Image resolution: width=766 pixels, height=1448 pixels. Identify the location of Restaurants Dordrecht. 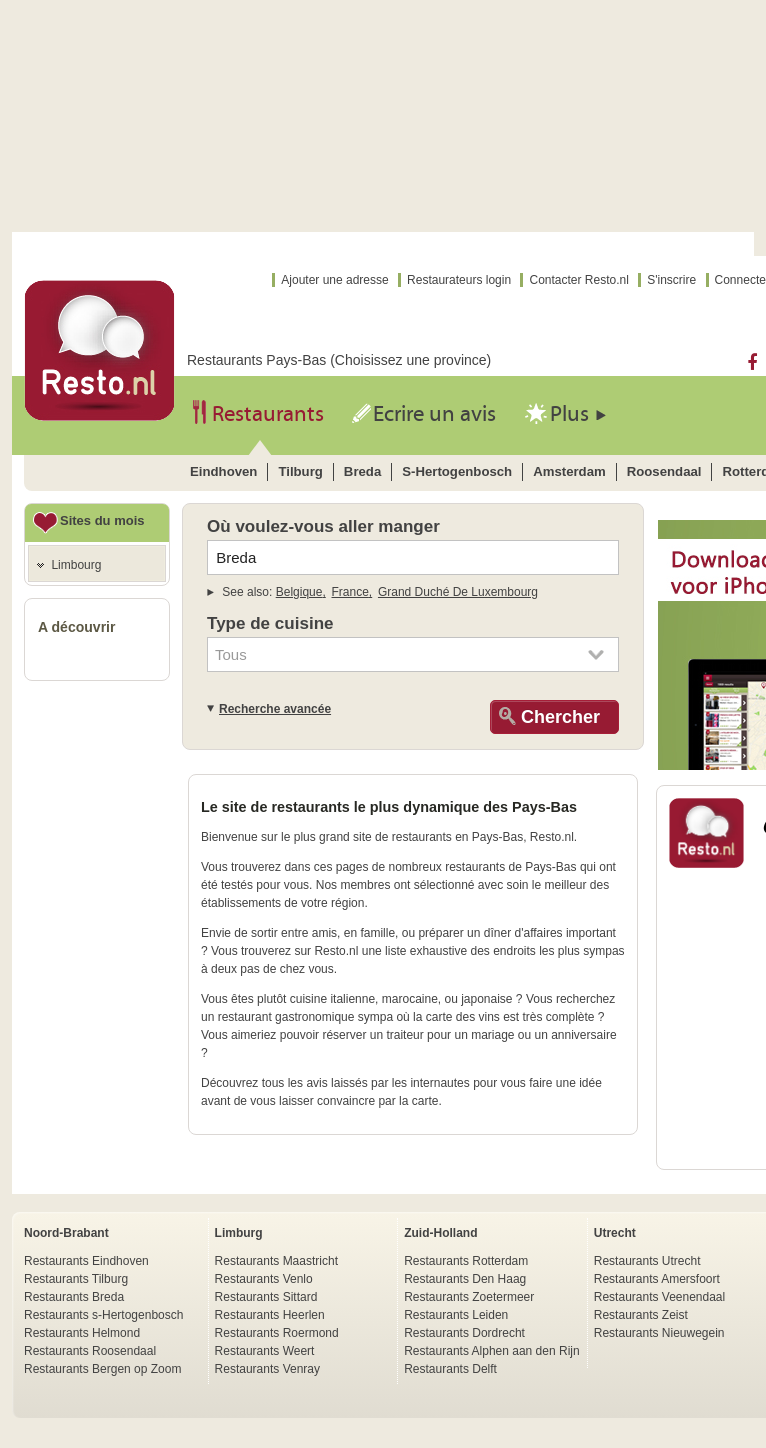
(464, 1333).